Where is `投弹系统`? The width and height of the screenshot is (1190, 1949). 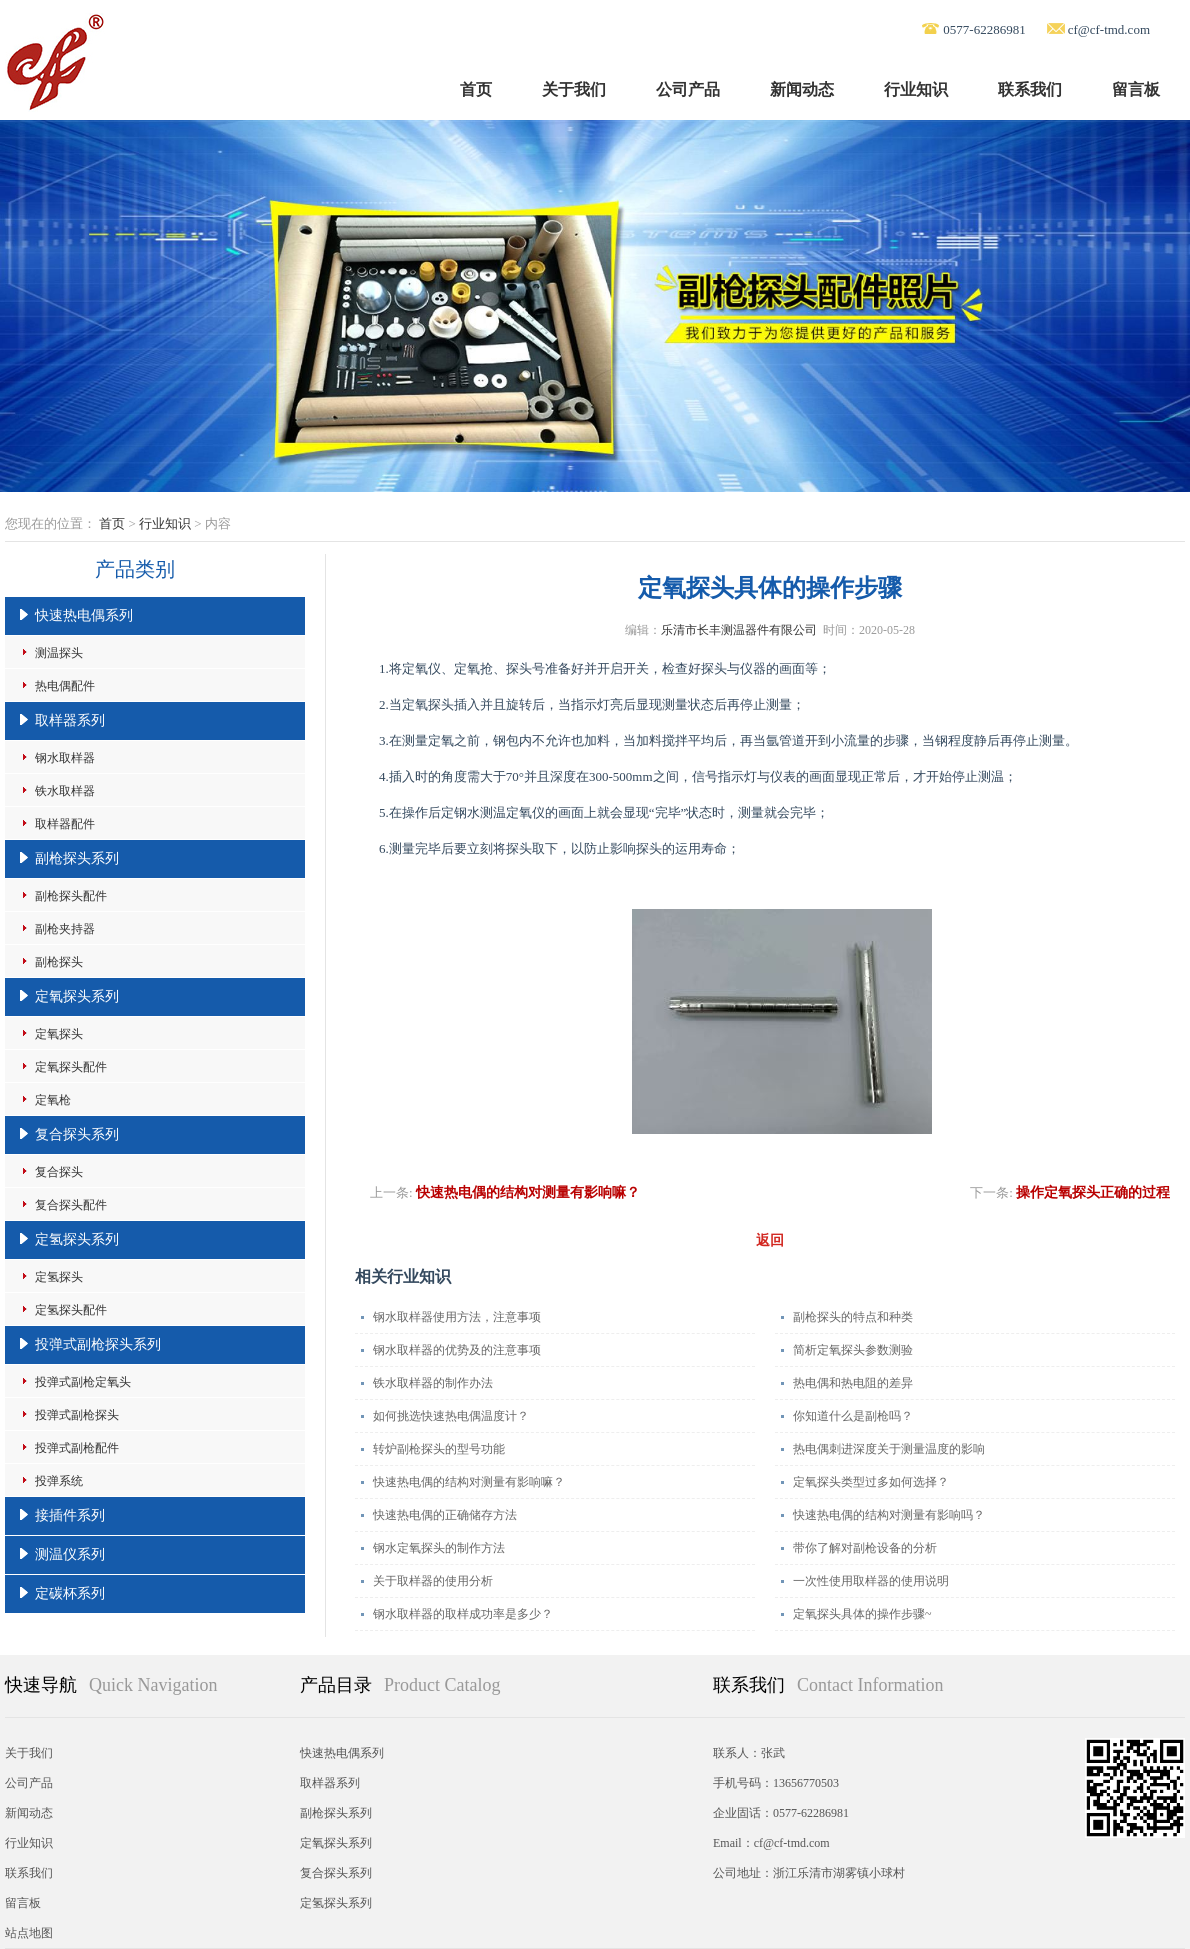 投弹系统 is located at coordinates (59, 1481).